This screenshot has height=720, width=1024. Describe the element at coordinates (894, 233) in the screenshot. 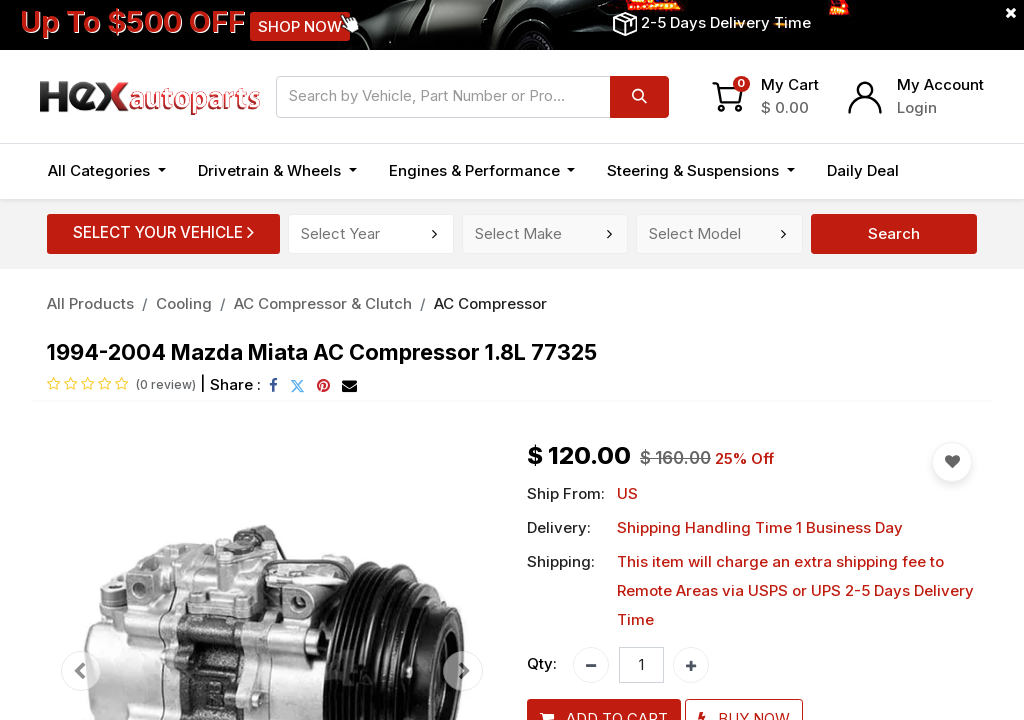

I see `Search` at that location.